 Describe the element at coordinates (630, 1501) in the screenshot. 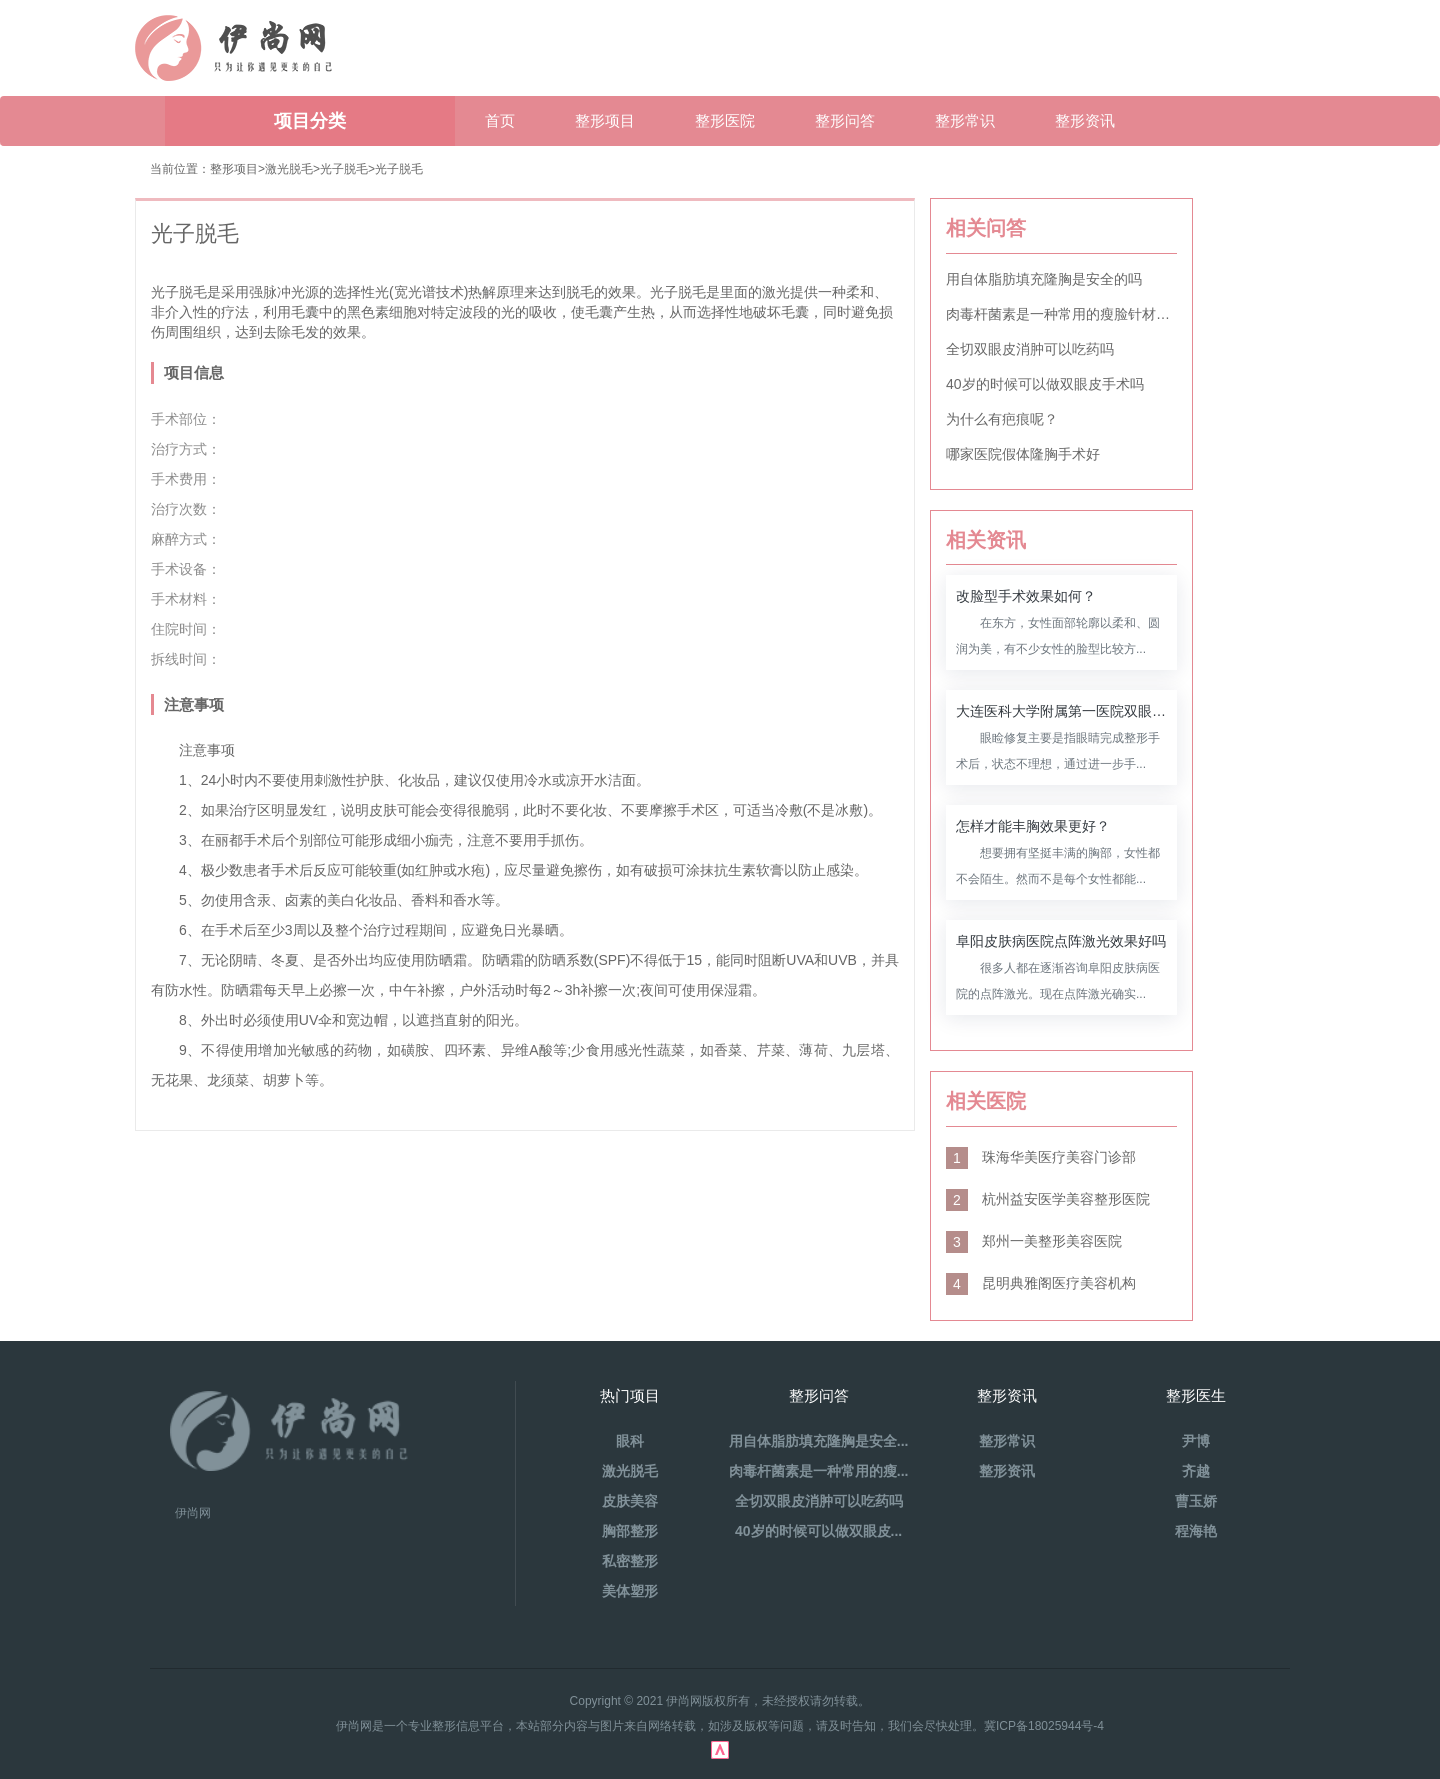

I see `皮肤美容` at that location.